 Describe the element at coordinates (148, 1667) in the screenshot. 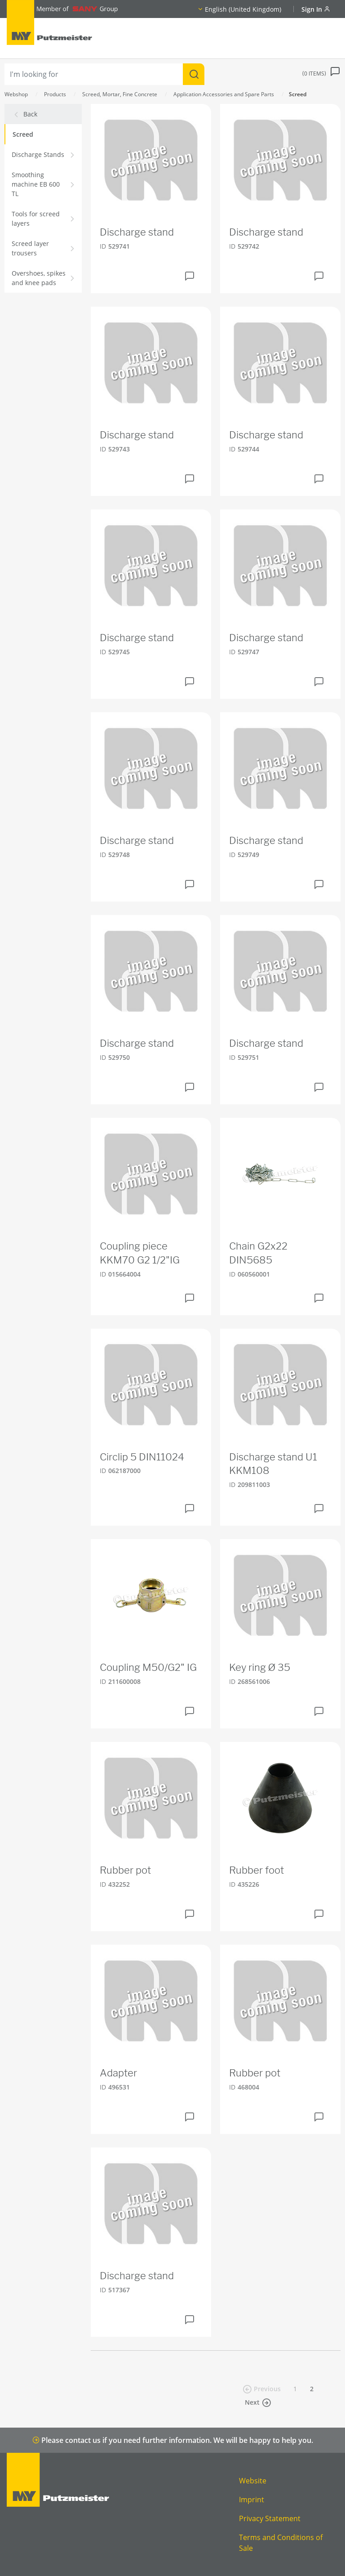

I see `Coupling M50/G2" IG` at that location.